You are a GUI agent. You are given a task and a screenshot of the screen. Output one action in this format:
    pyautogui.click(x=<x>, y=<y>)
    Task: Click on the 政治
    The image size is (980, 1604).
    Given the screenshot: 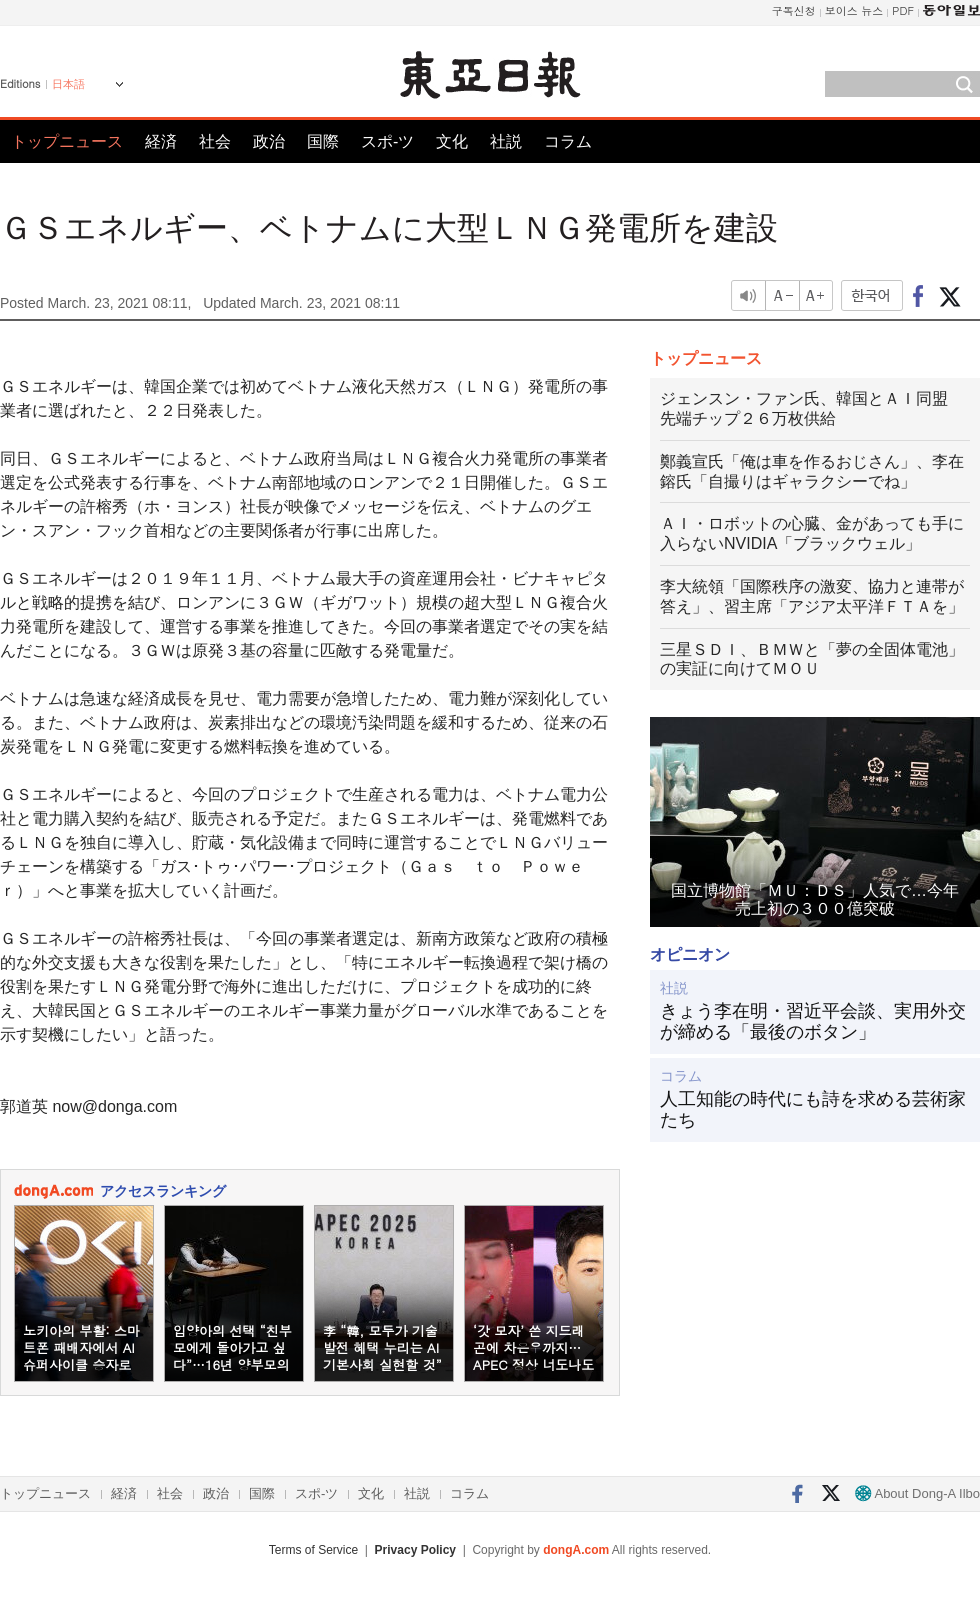 What is the action you would take?
    pyautogui.click(x=269, y=141)
    